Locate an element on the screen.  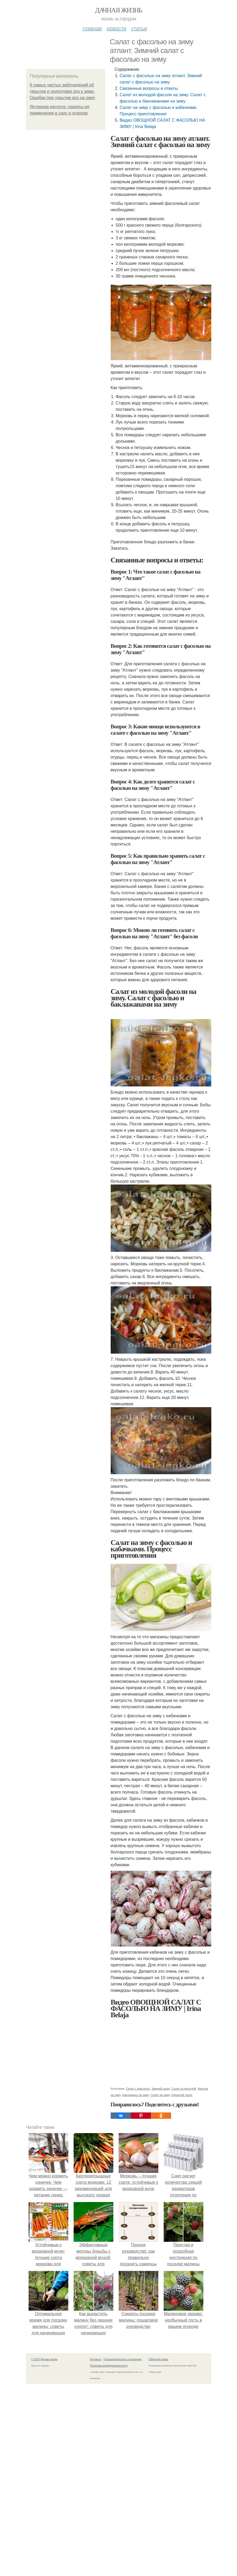
Связанные вопросы и ответы is located at coordinates (149, 88).